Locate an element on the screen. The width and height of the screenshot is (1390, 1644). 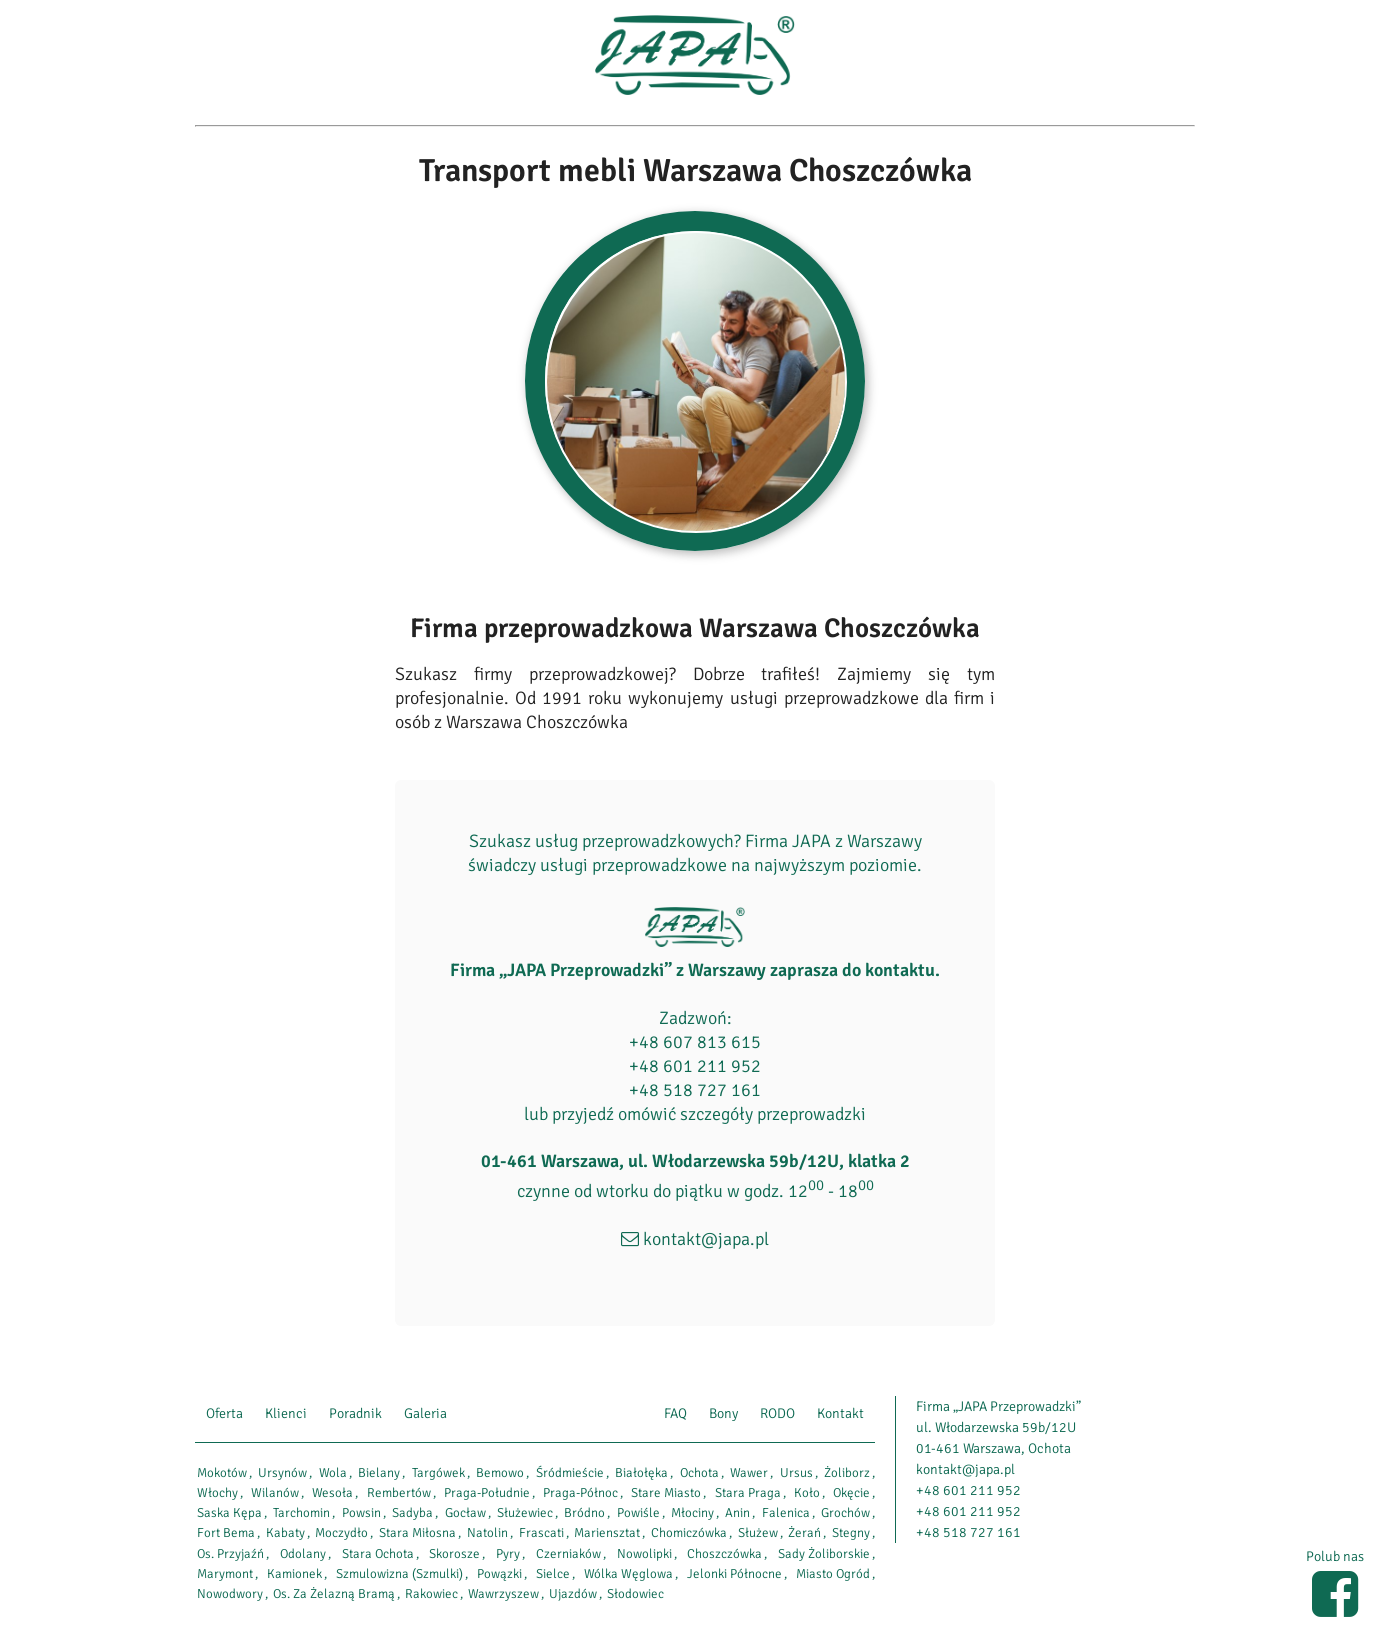
Stara Miłosna is located at coordinates (417, 1533).